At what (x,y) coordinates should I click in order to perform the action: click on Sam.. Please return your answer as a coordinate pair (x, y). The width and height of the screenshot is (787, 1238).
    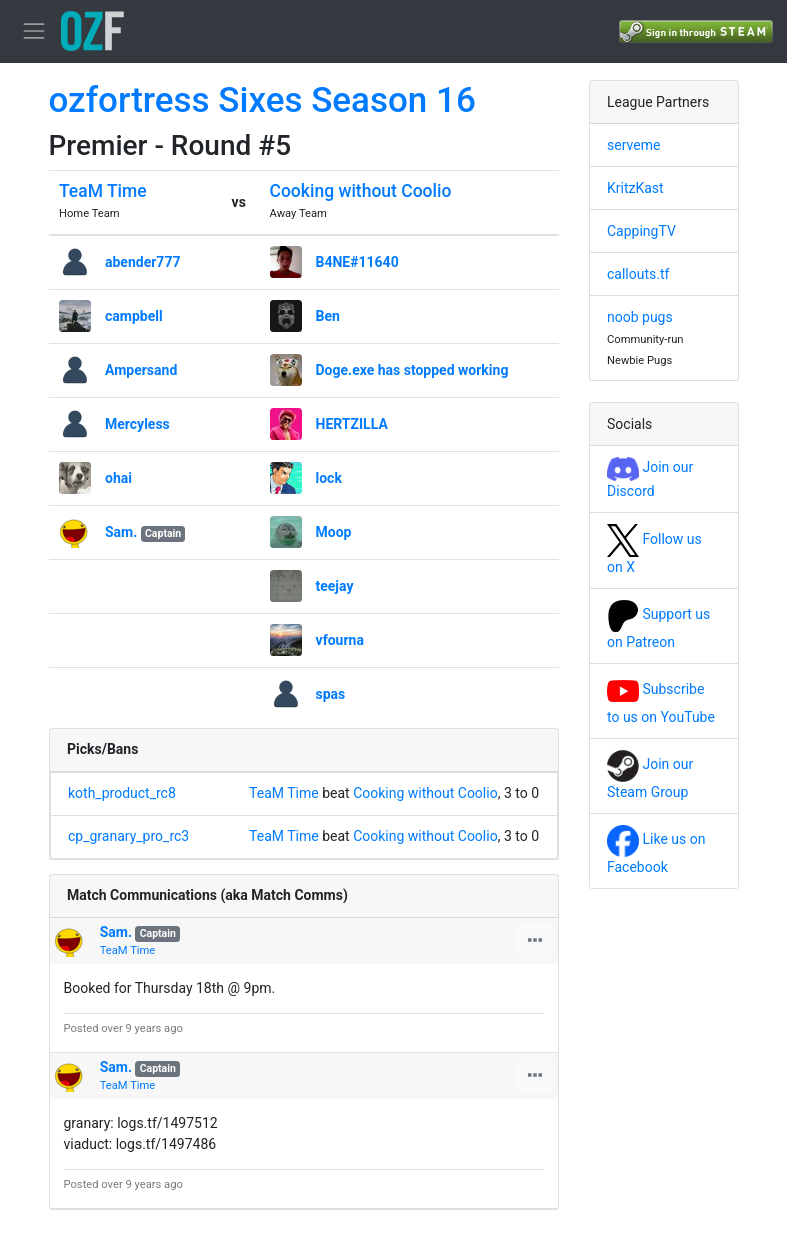
    Looking at the image, I should click on (121, 532).